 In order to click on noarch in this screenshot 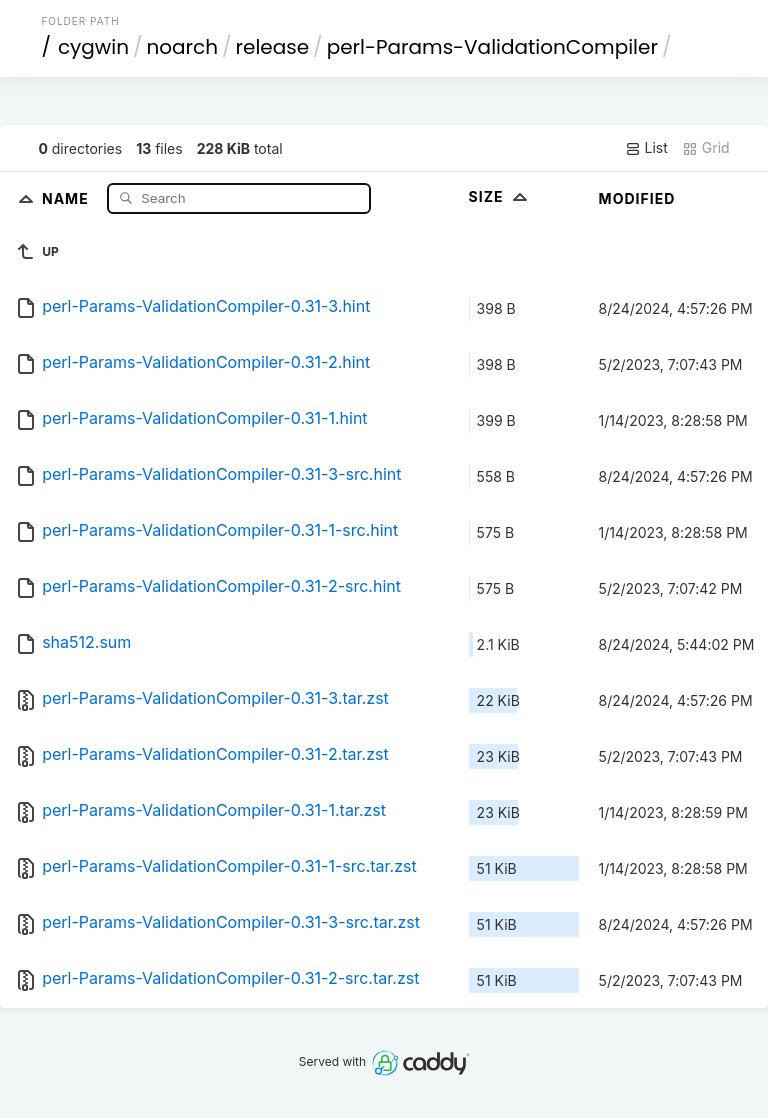, I will do `click(183, 47)`.